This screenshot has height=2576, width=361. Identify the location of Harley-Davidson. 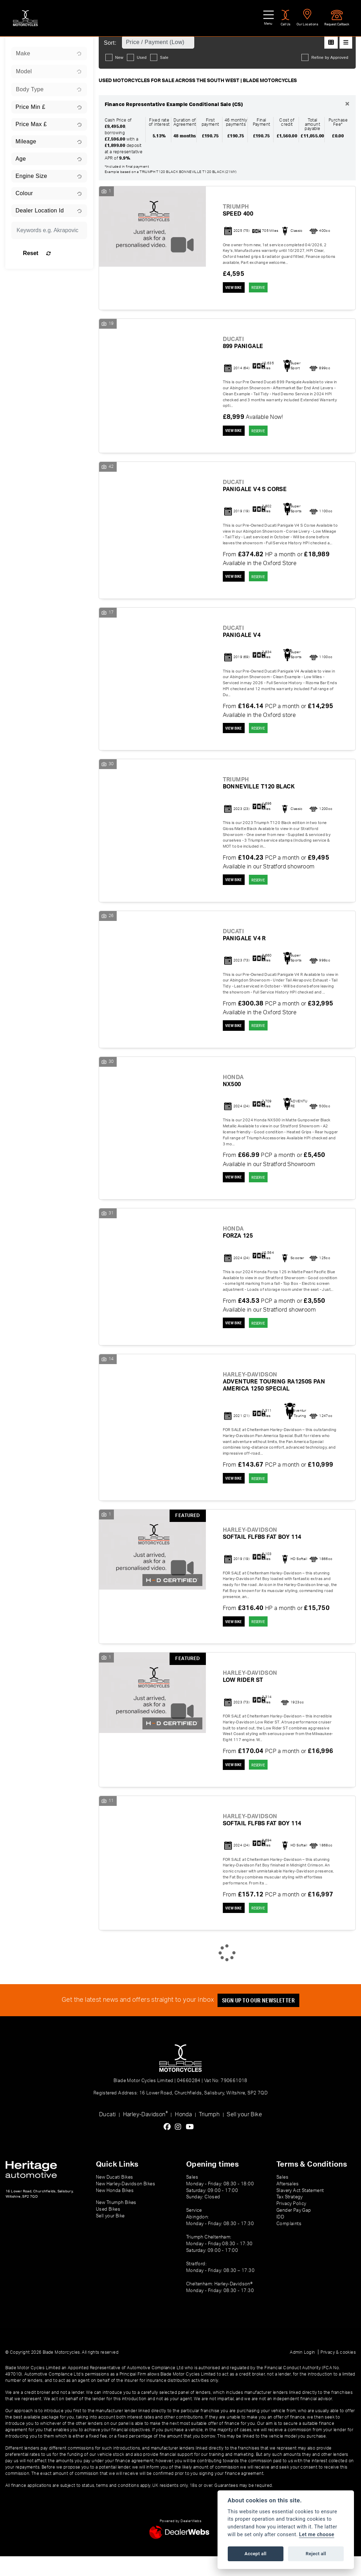
(145, 2133).